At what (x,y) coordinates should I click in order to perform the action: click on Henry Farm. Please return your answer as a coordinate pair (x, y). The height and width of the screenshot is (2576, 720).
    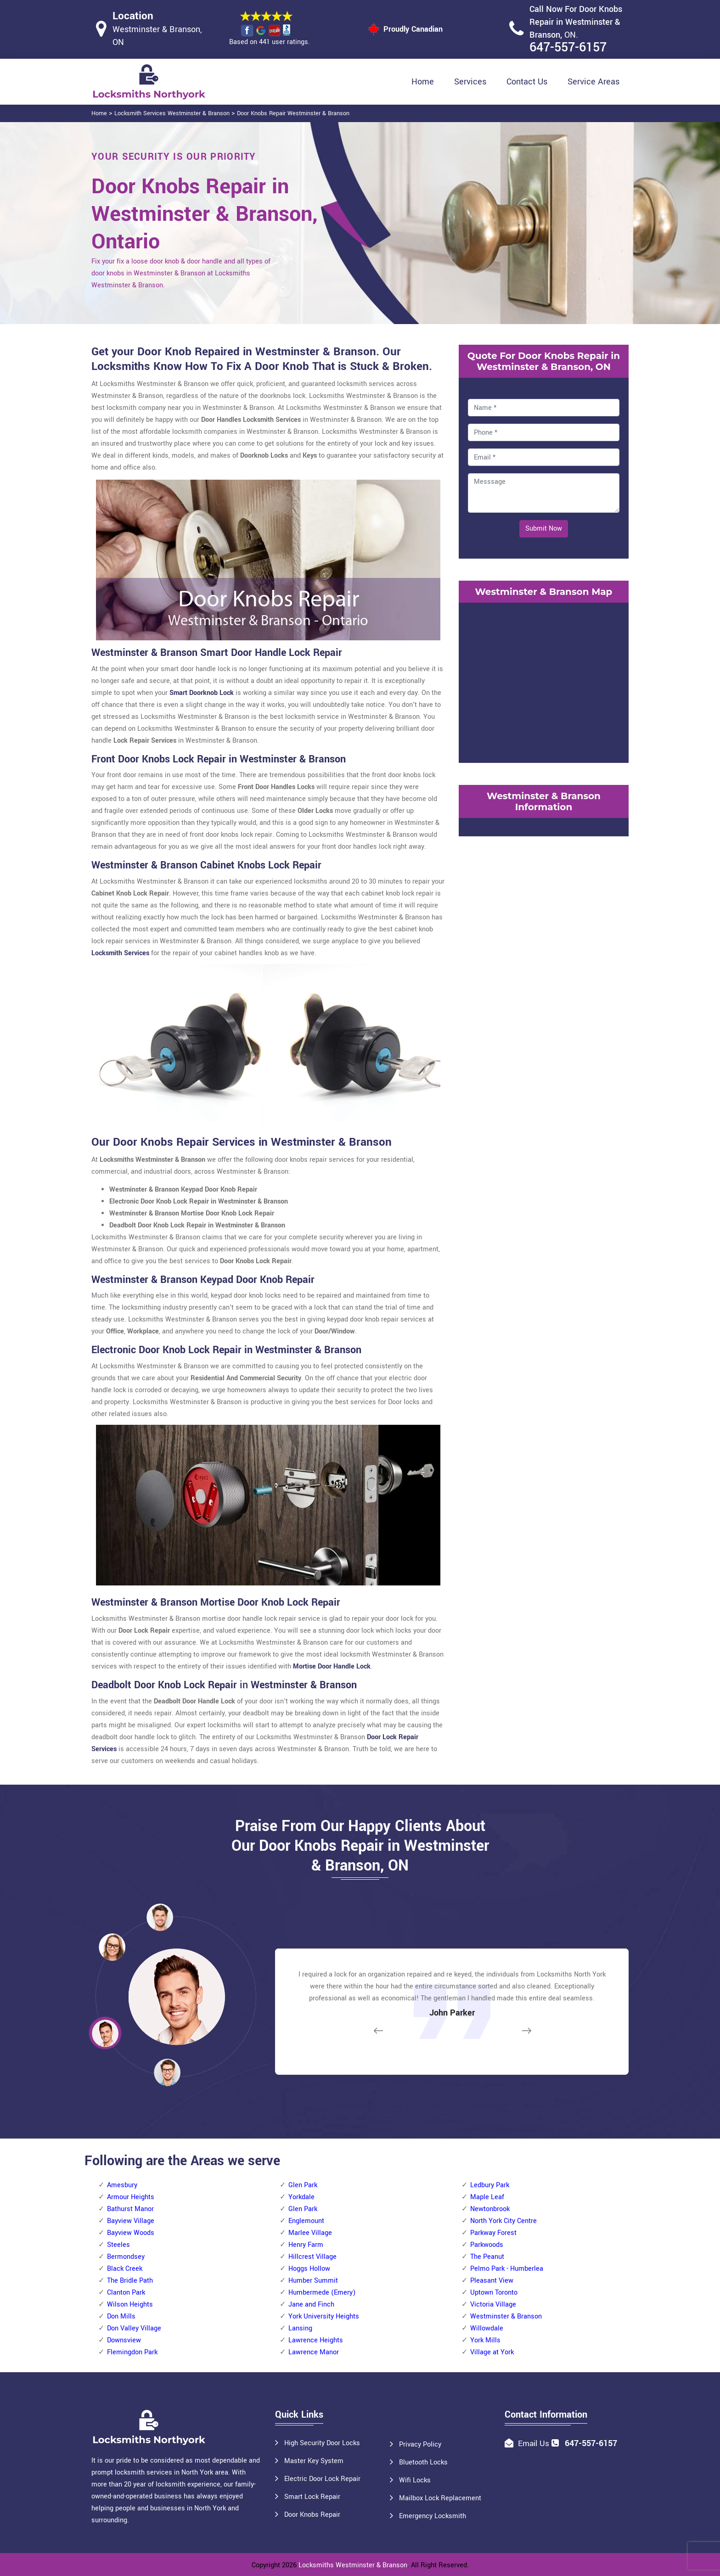
    Looking at the image, I should click on (305, 2245).